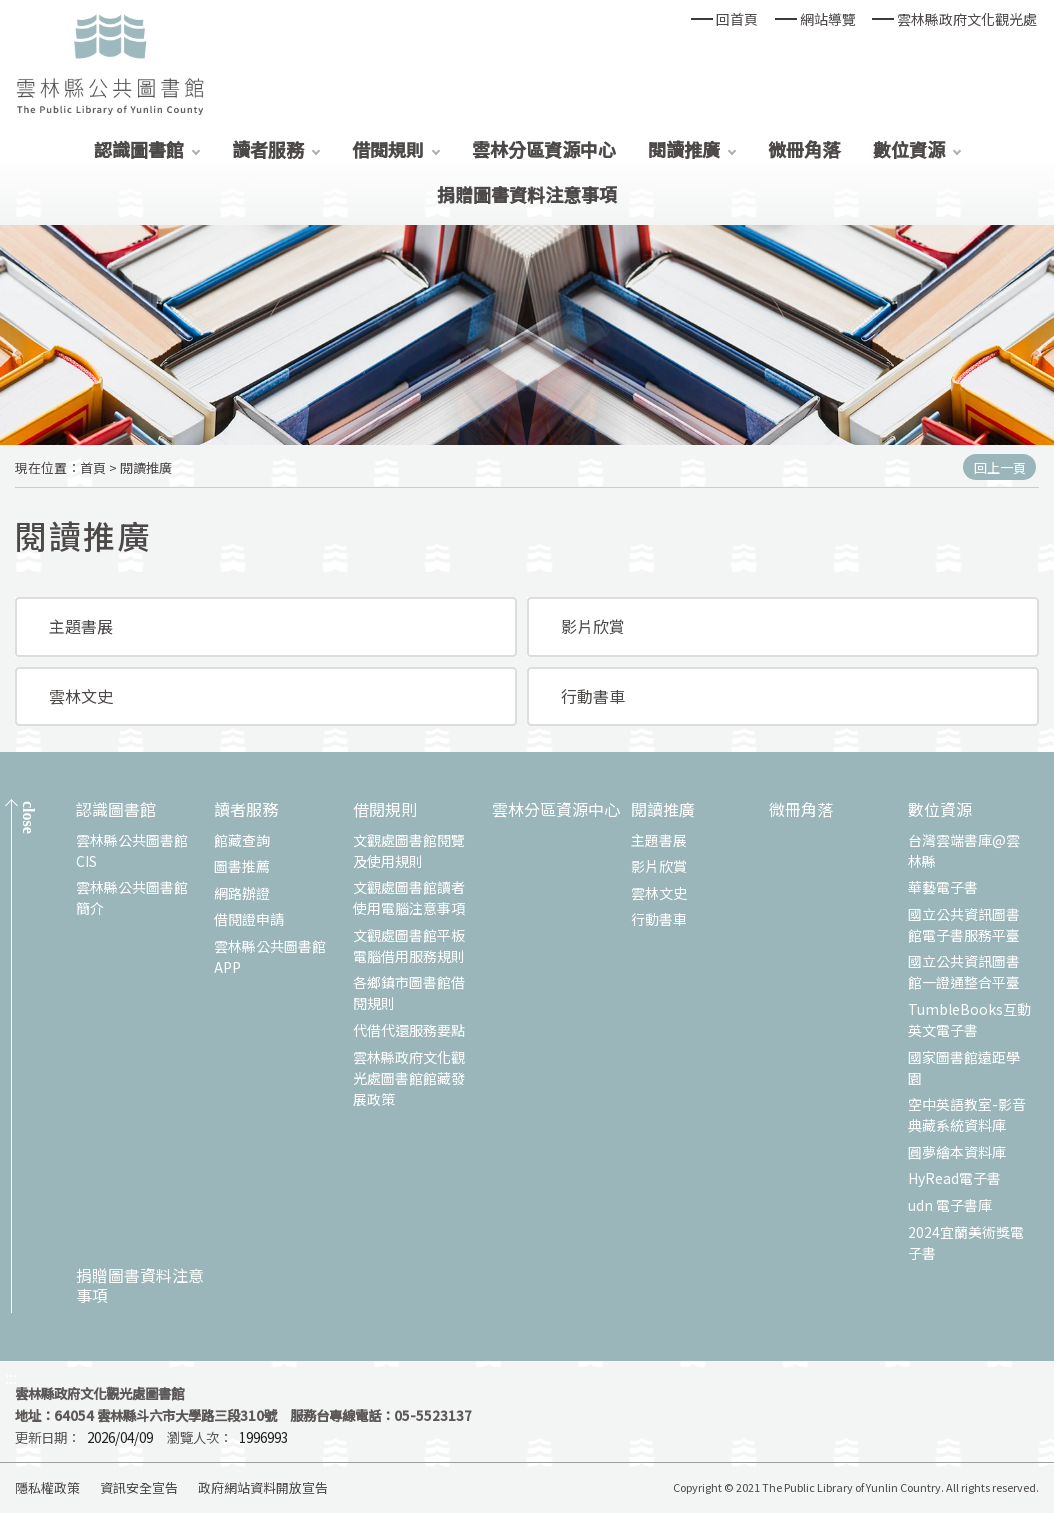 Image resolution: width=1054 pixels, height=1513 pixels. Describe the element at coordinates (969, 1019) in the screenshot. I see `TumbleBooks互動英文電子書` at that location.